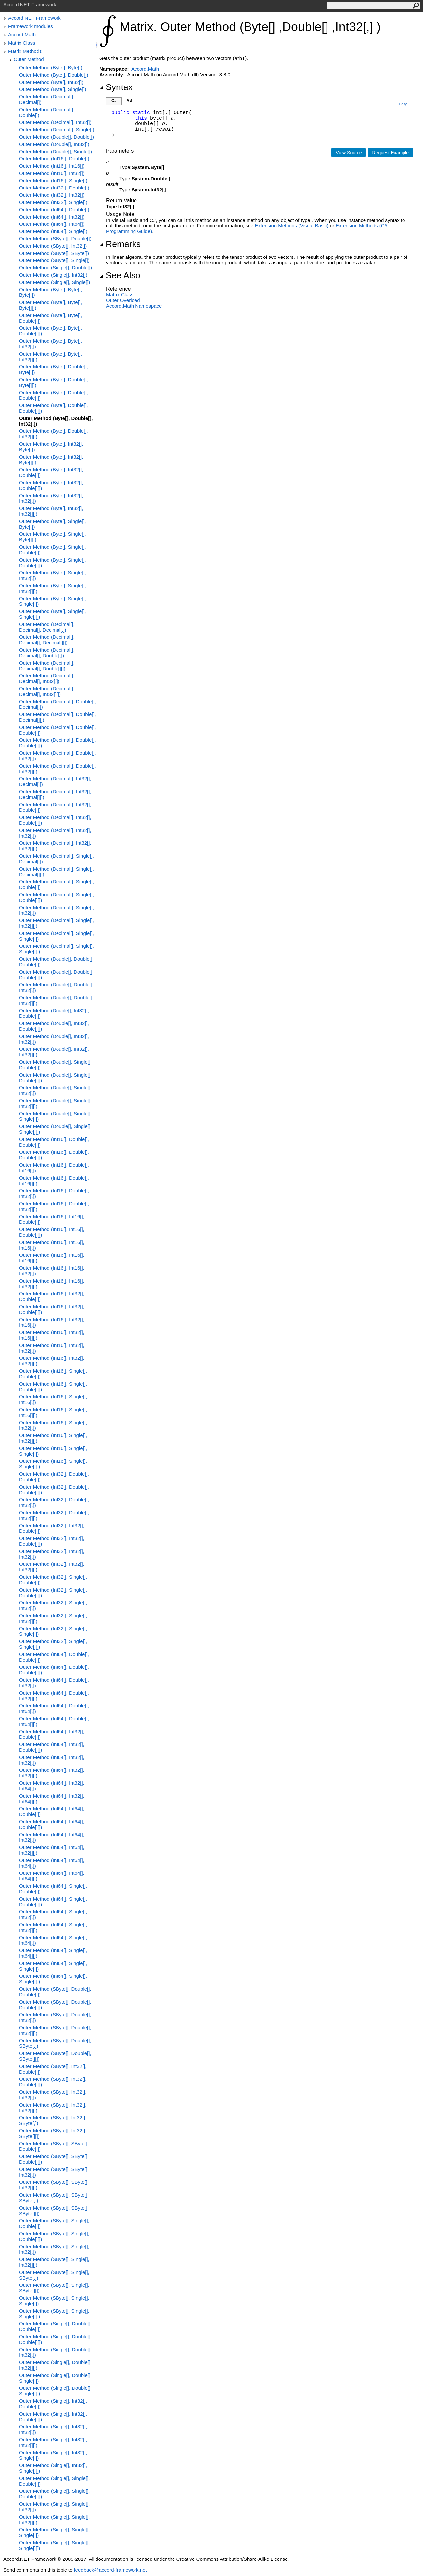 The width and height of the screenshot is (423, 2576). I want to click on Outer Method (Int64[], Int64[], Int32[,]), so click(51, 1837).